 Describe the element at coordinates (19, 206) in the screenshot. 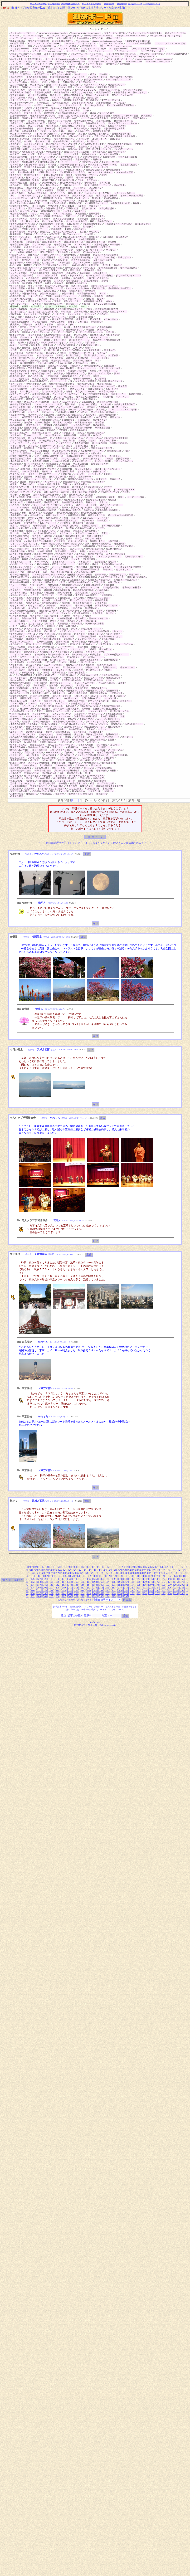

I see `自衛隊音楽まつり①` at that location.